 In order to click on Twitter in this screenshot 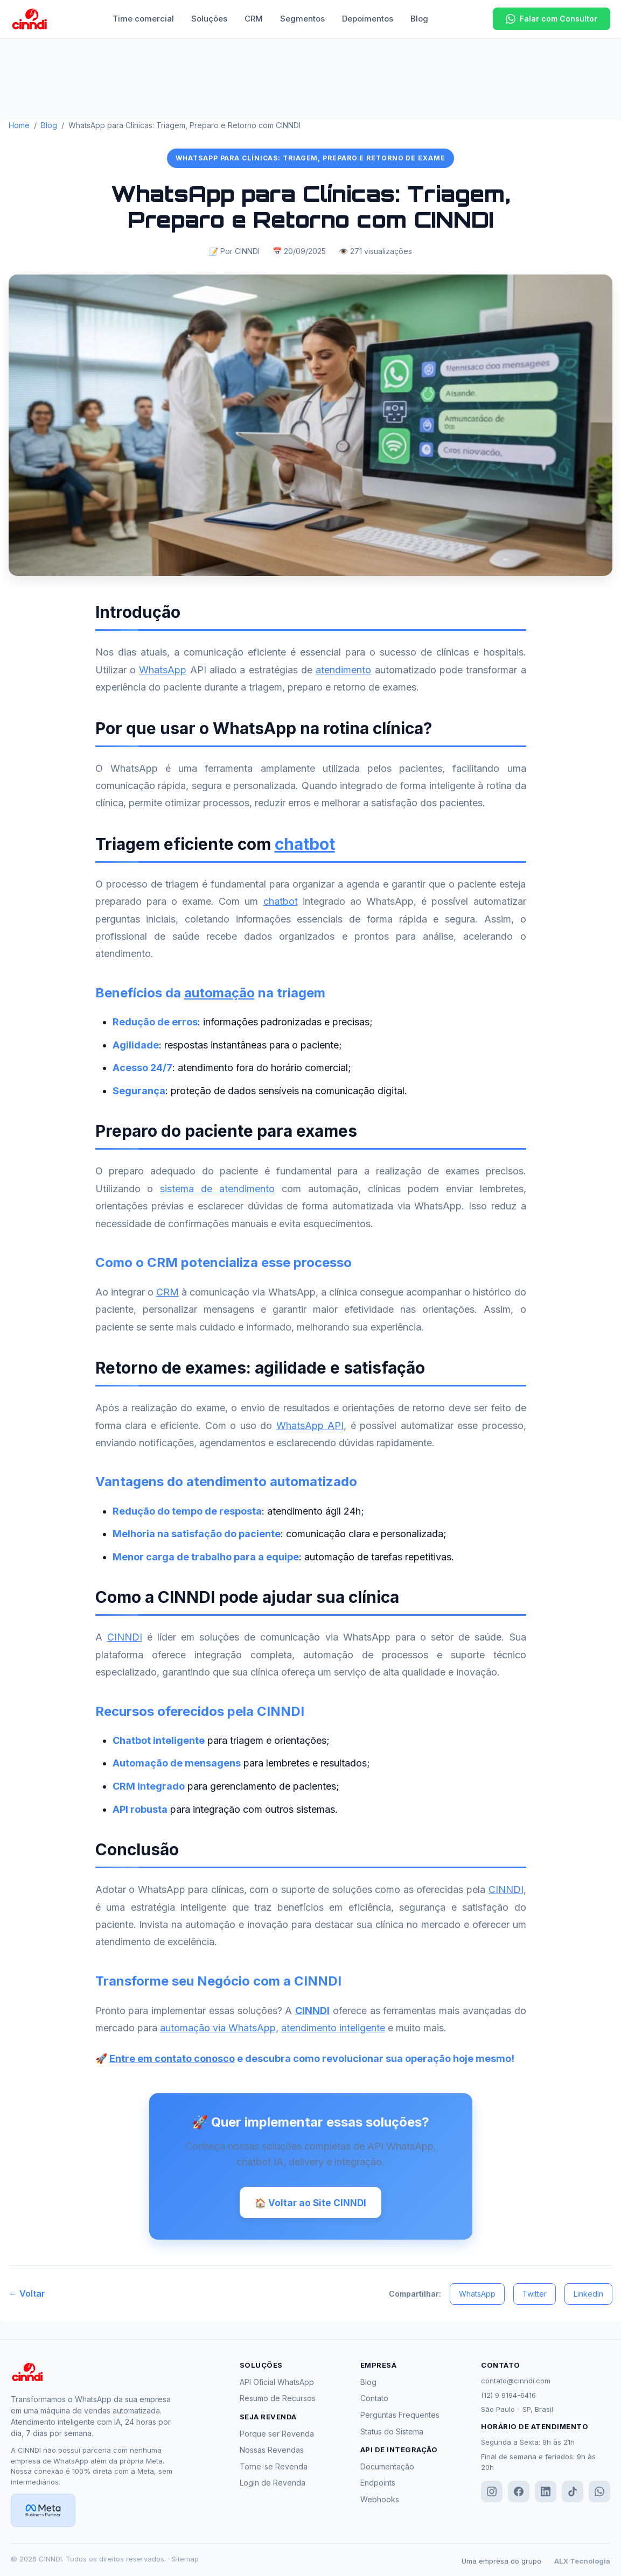, I will do `click(534, 2295)`.